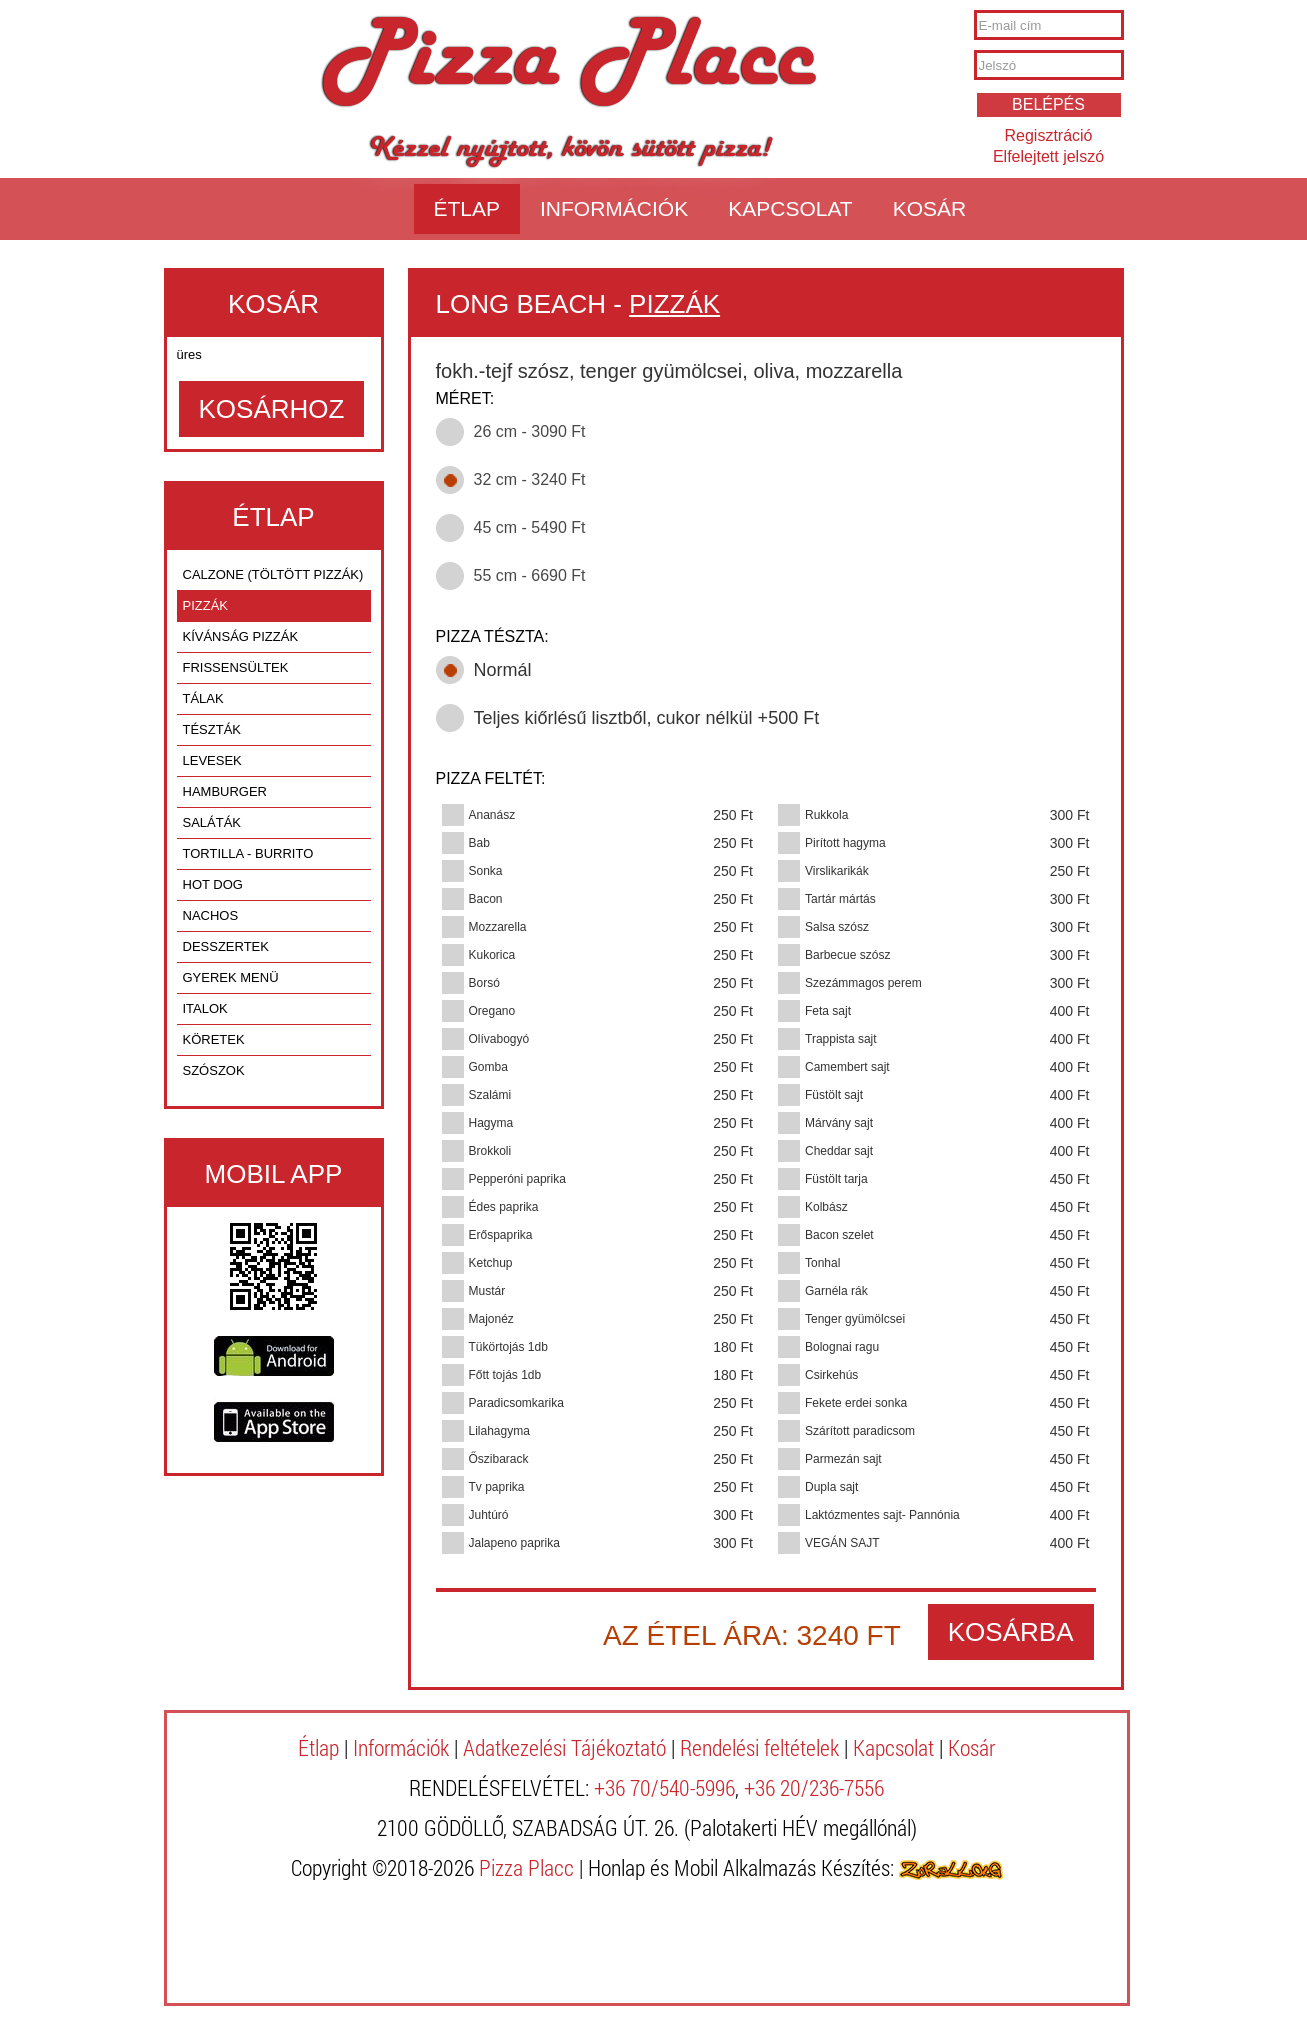 This screenshot has width=1307, height=2026. I want to click on Trappista sajt, so click(841, 1039).